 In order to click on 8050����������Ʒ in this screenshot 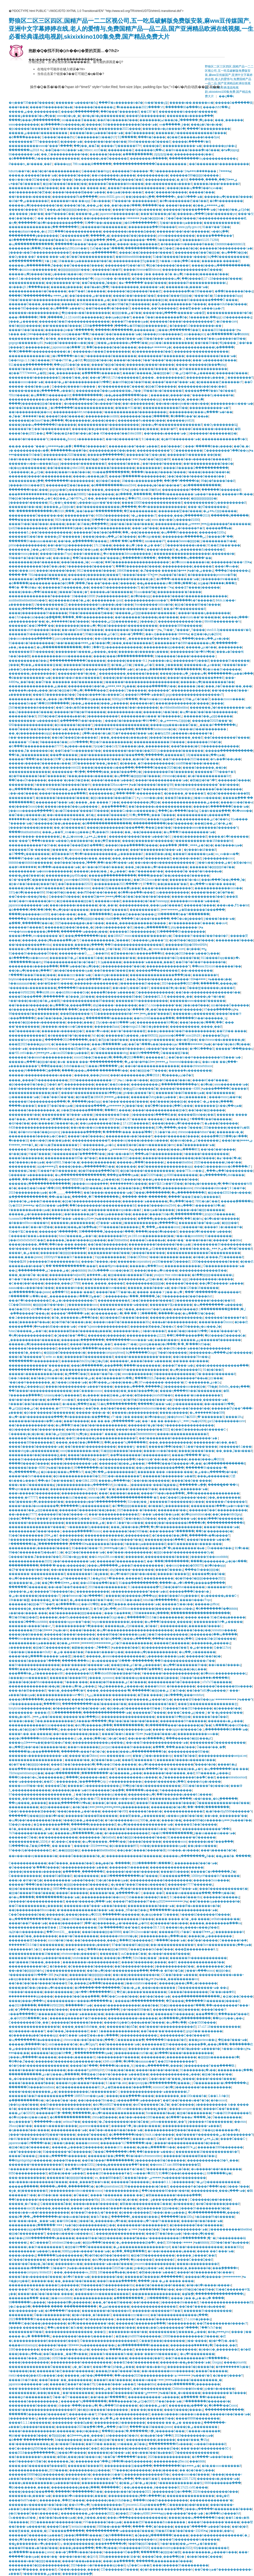, I will do `click(28, 2173)`.